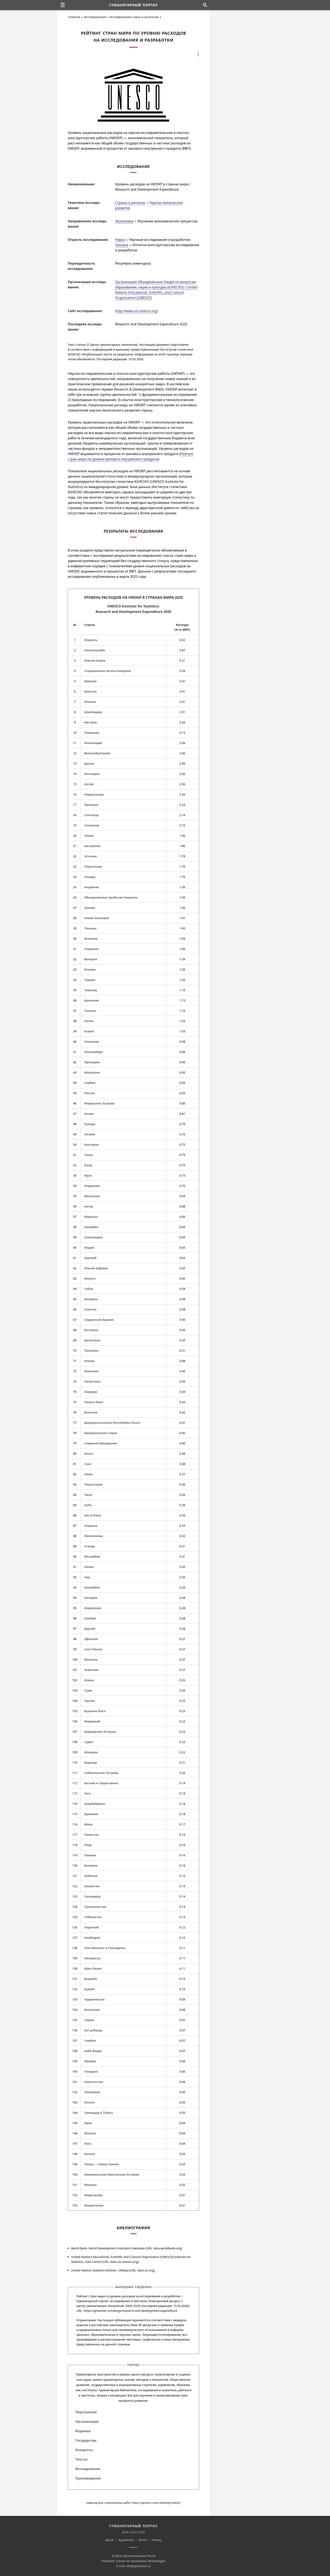 The image size is (330, 2576). I want to click on Terms, so click(142, 2540).